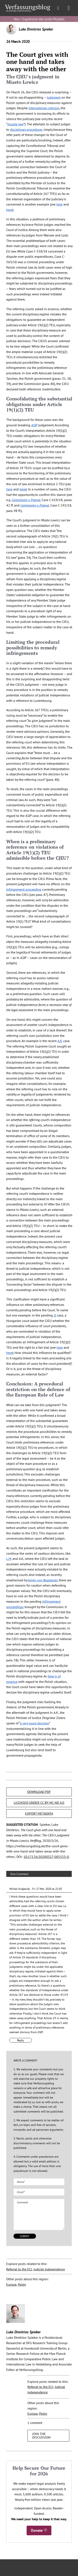  I want to click on Referral to the ECJ, so click(19, 2269).